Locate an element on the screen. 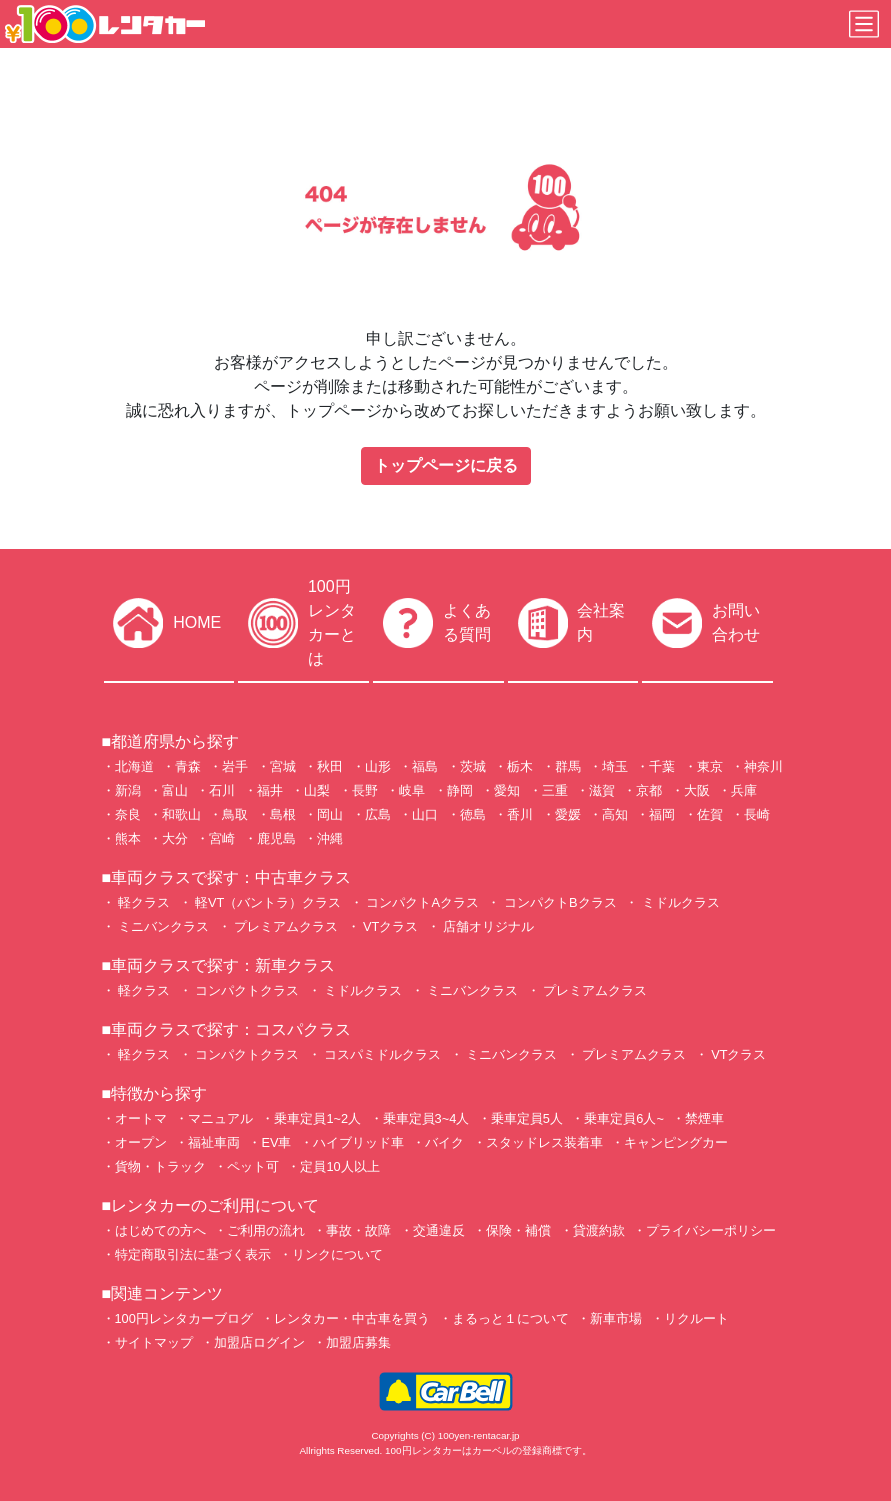 This screenshot has width=891, height=1501. ミニバンクラス is located at coordinates (162, 926).